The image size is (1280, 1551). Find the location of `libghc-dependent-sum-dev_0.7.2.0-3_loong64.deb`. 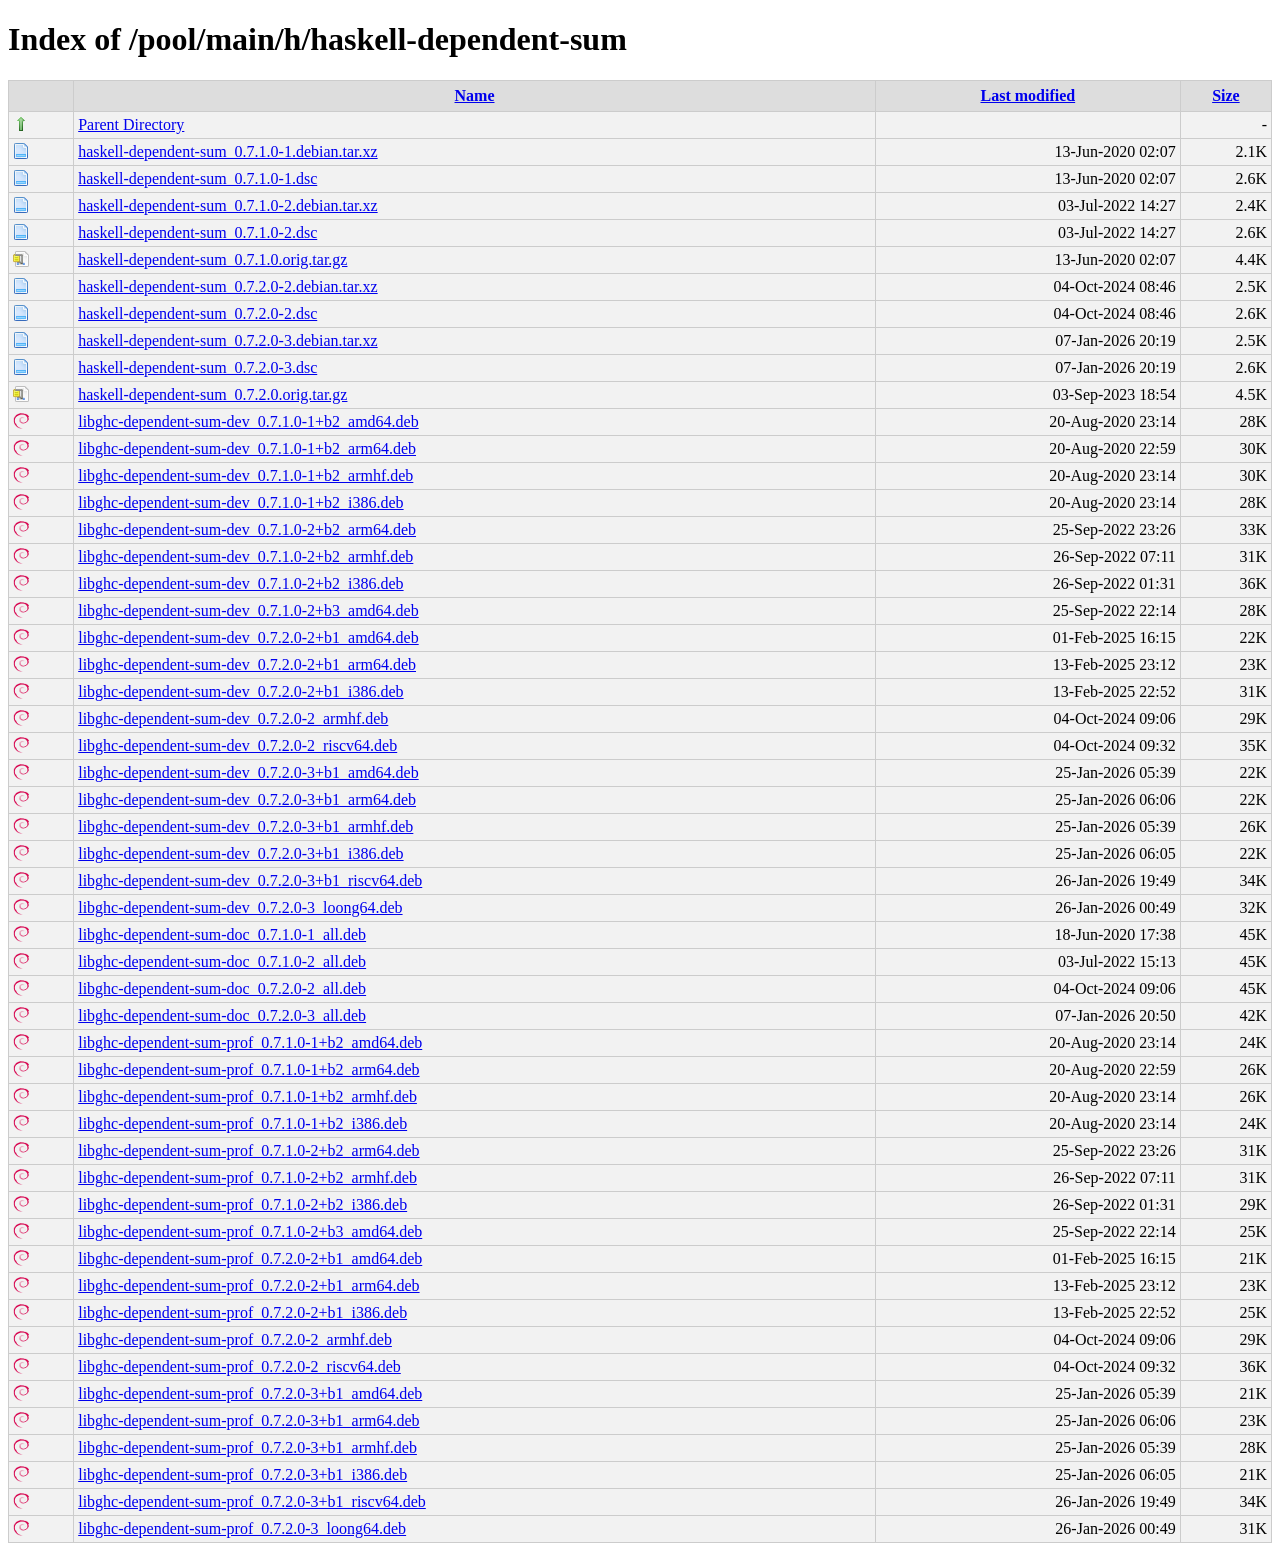

libghc-dependent-sum-dev_0.7.2.0-3_loong64.deb is located at coordinates (240, 907).